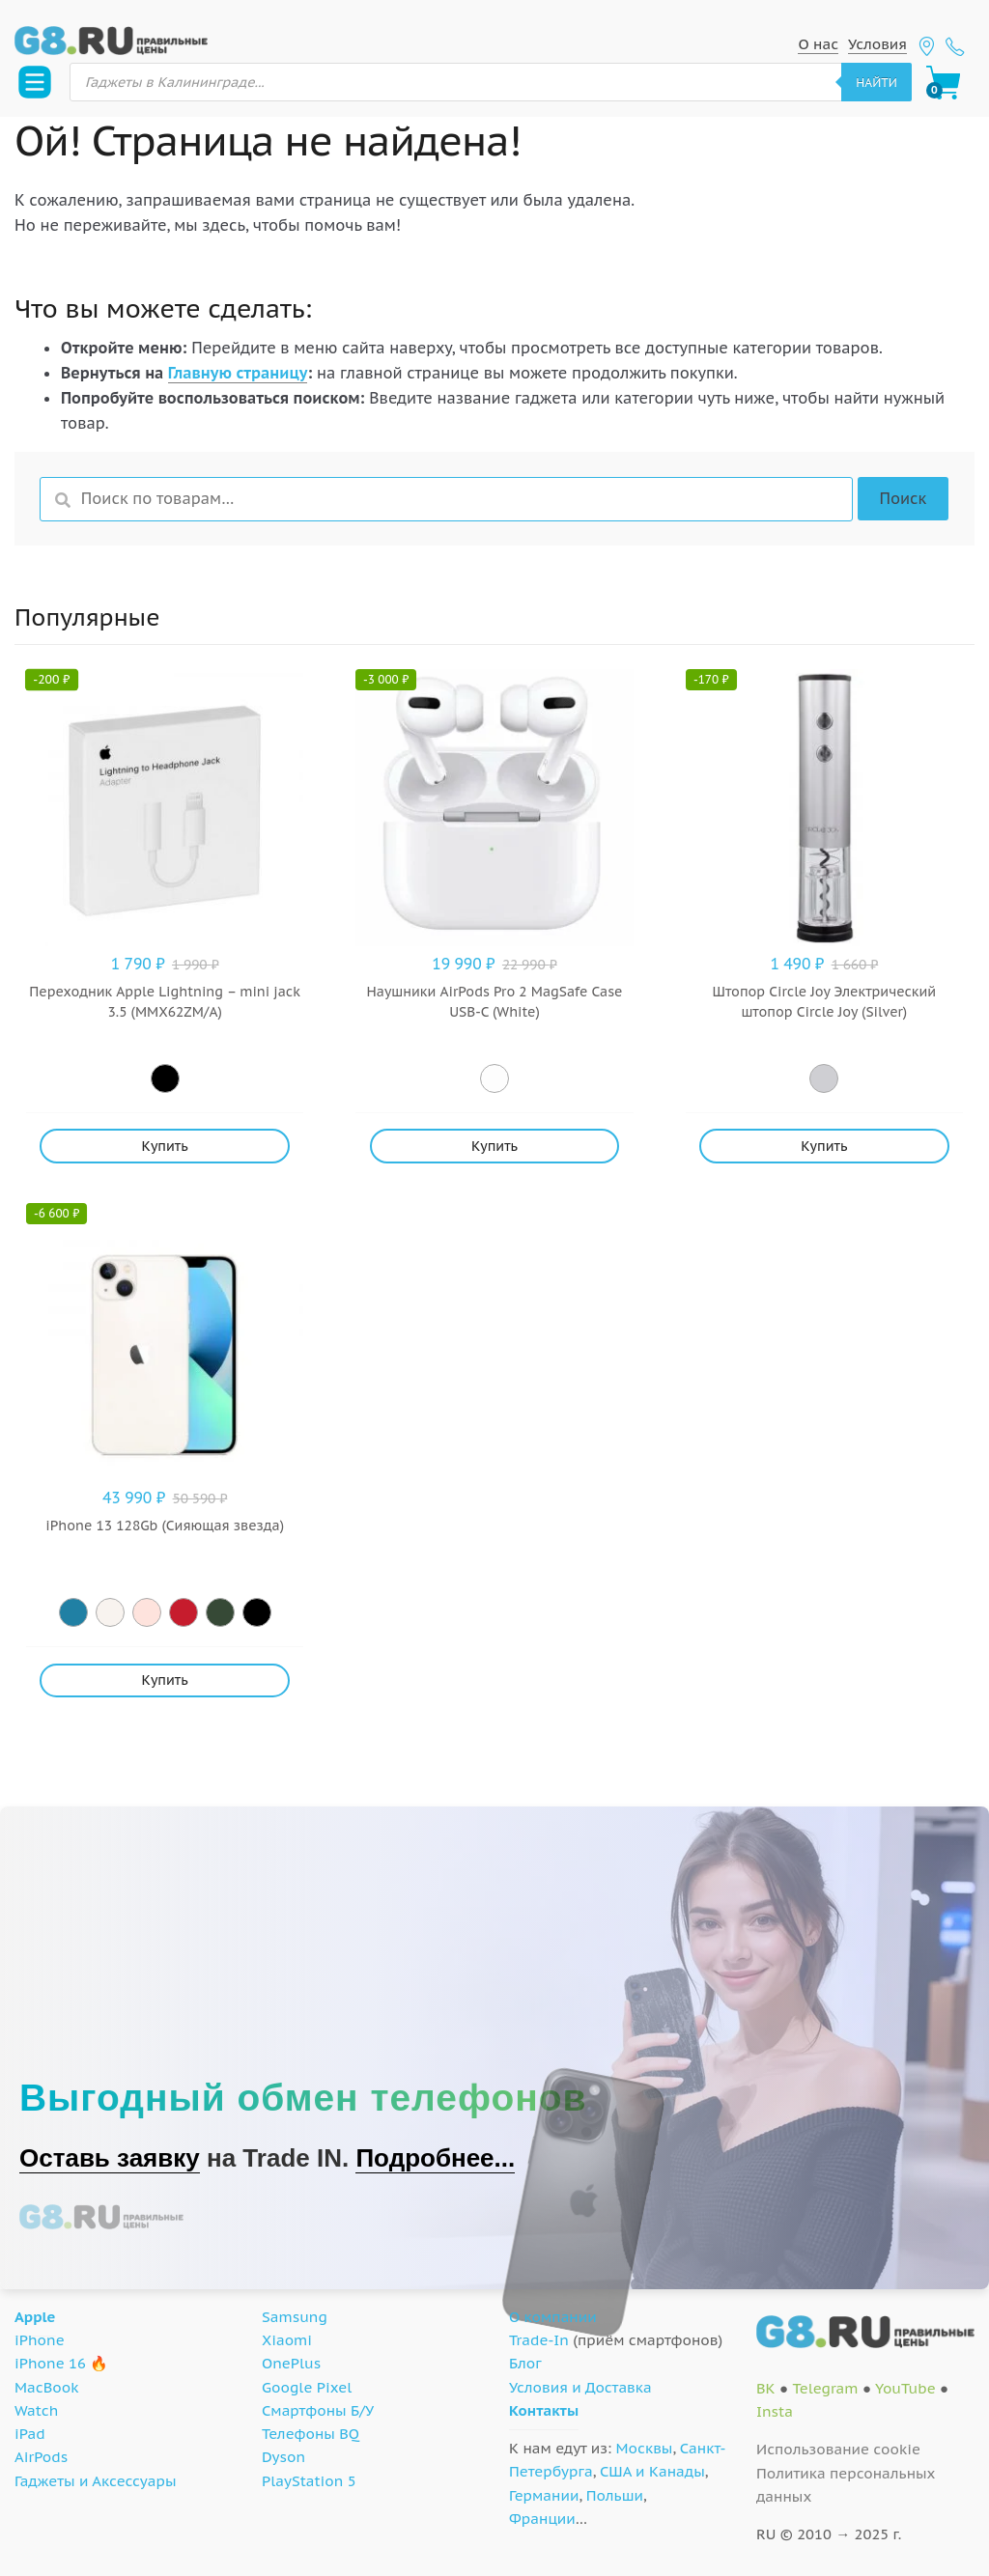  What do you see at coordinates (310, 2433) in the screenshot?
I see `Телефоны BQ` at bounding box center [310, 2433].